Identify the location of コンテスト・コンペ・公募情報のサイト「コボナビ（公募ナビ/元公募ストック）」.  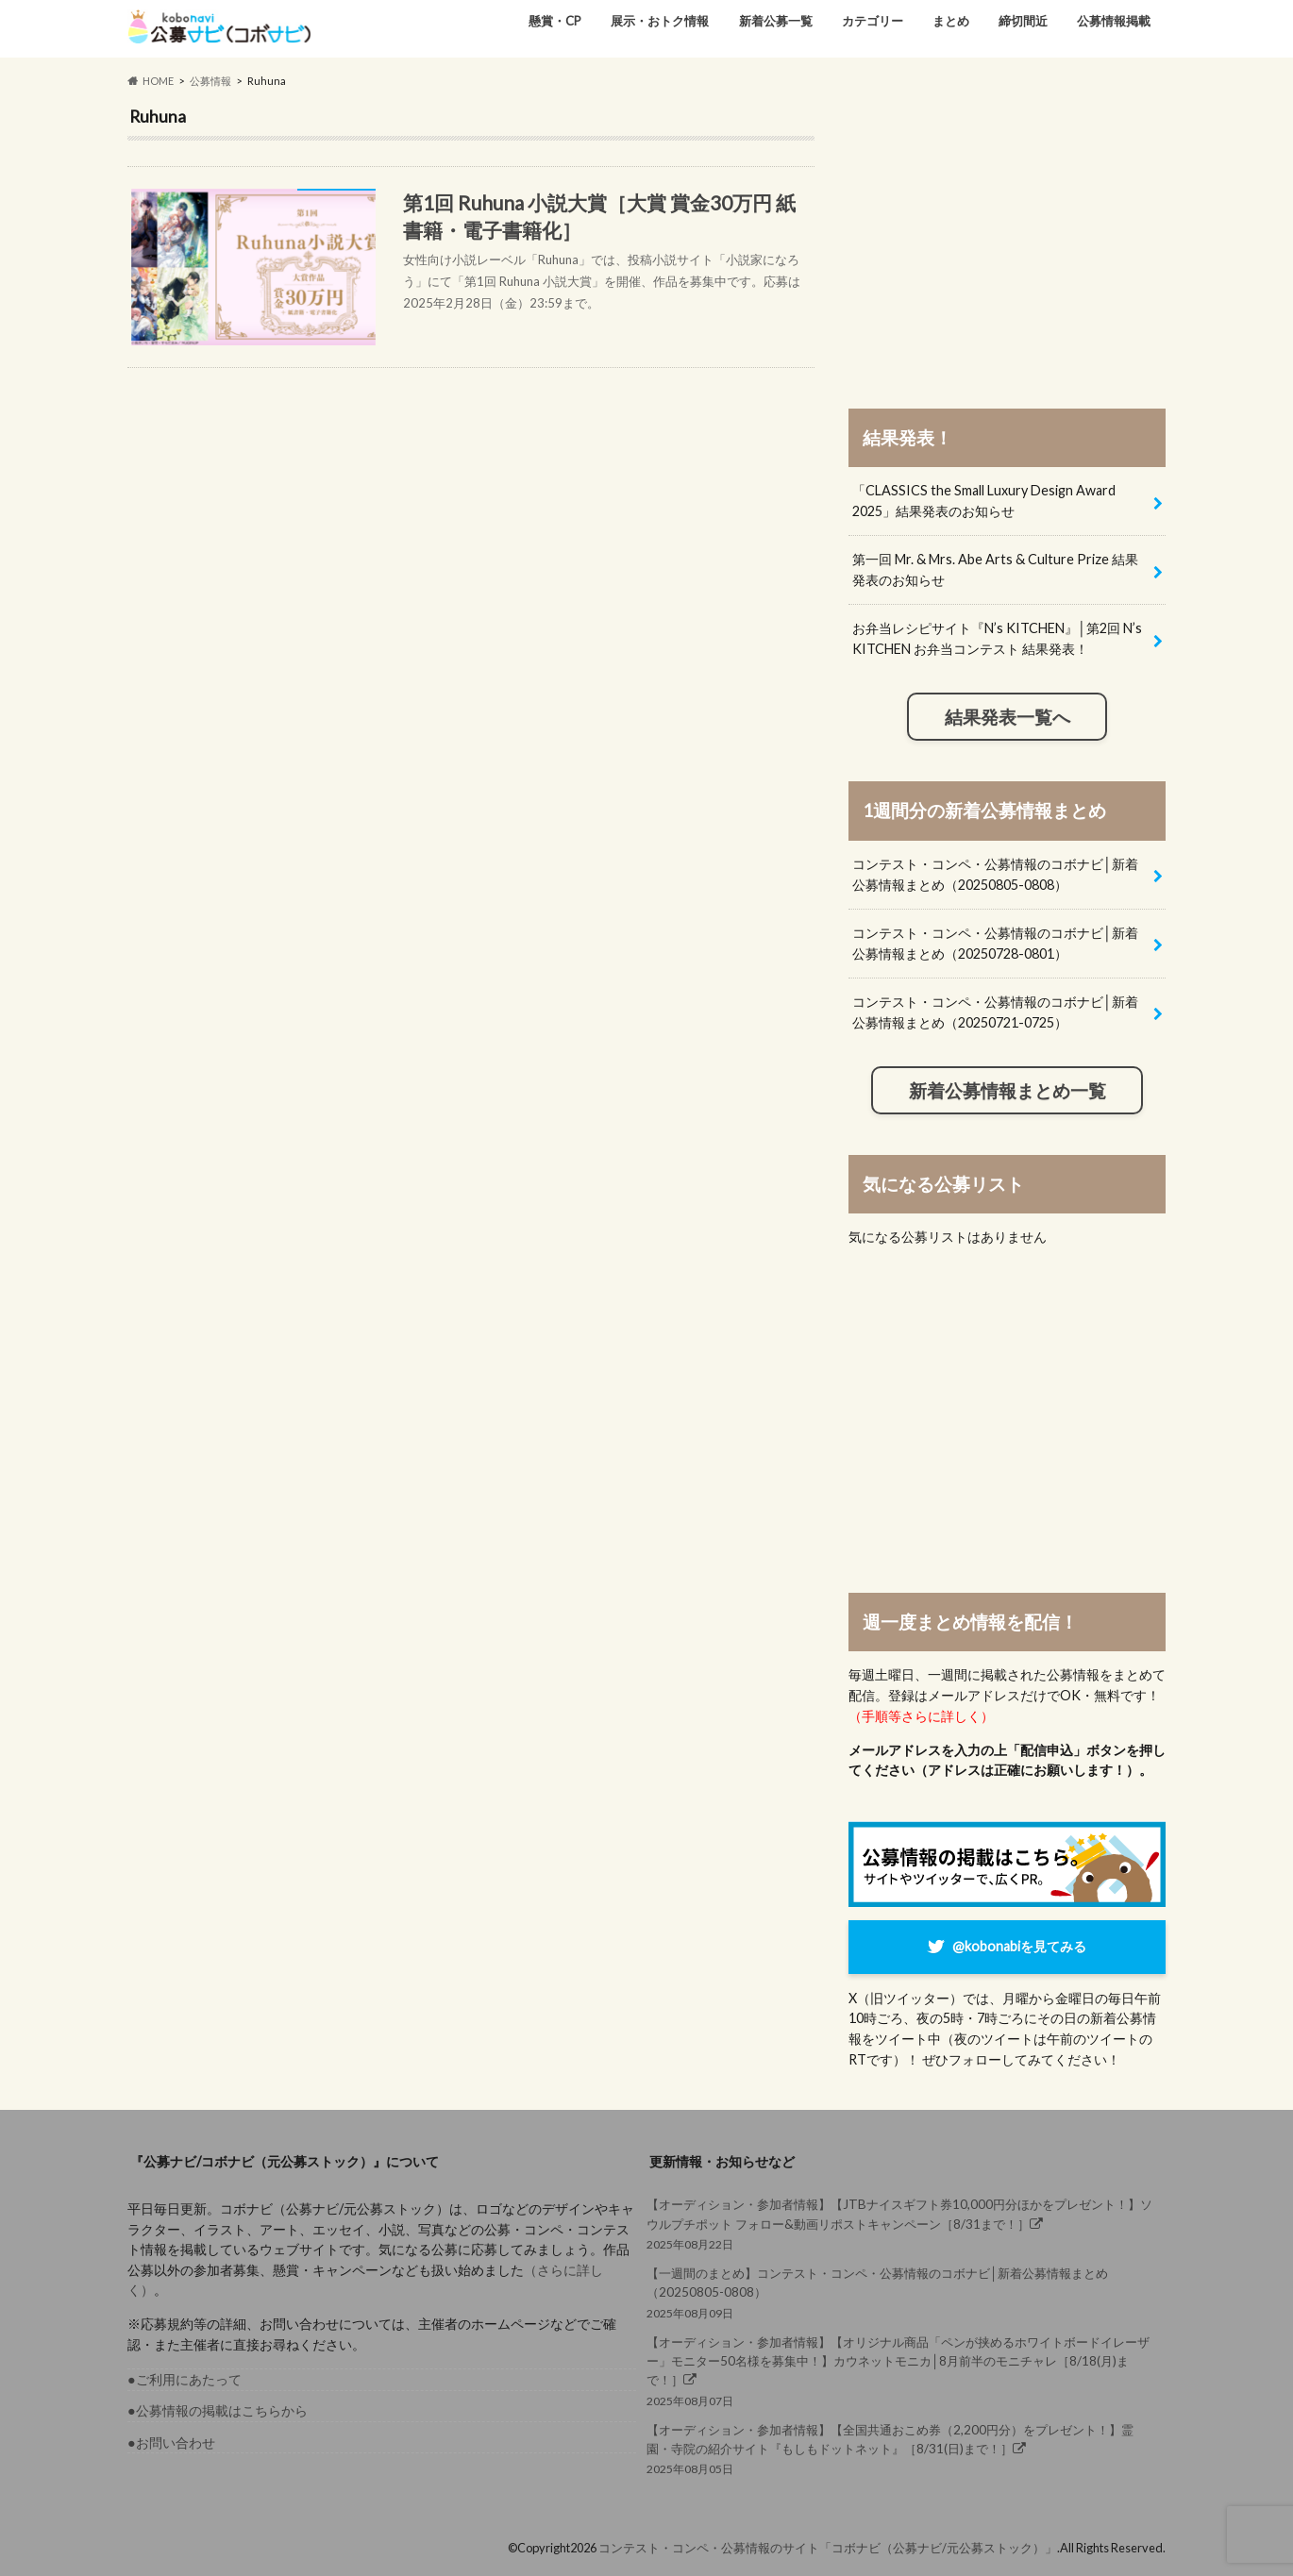
(827, 2547).